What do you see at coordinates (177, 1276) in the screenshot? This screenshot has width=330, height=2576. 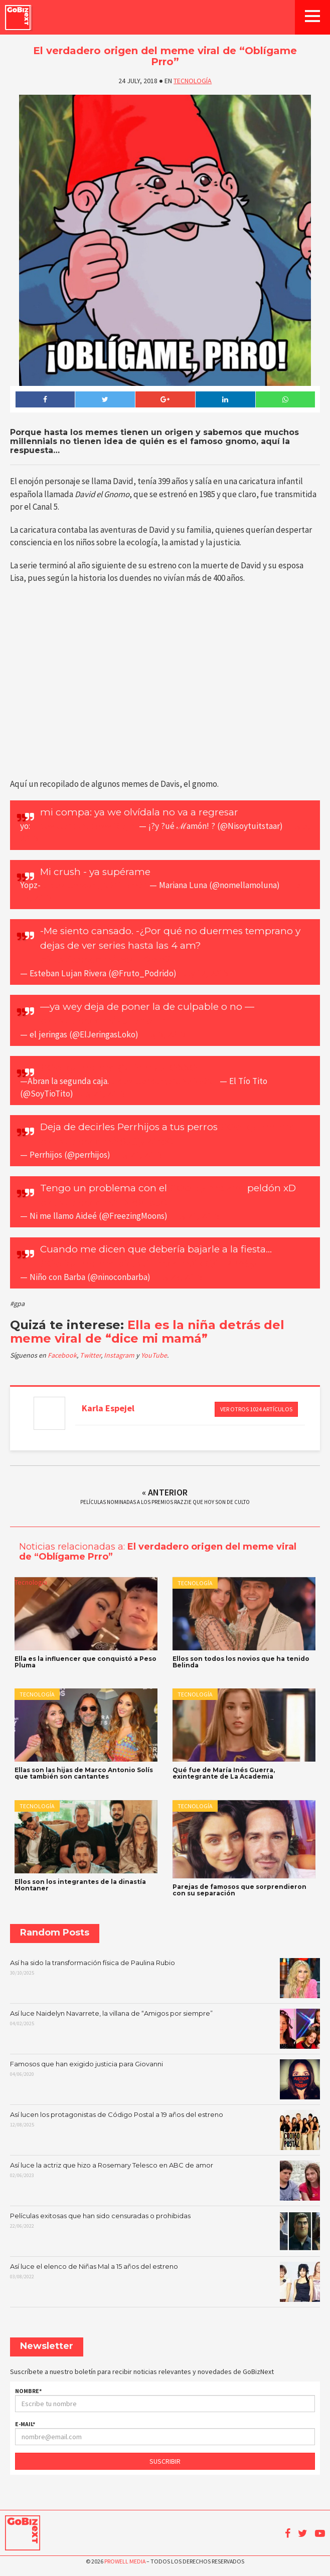 I see `July 23, 2018` at bounding box center [177, 1276].